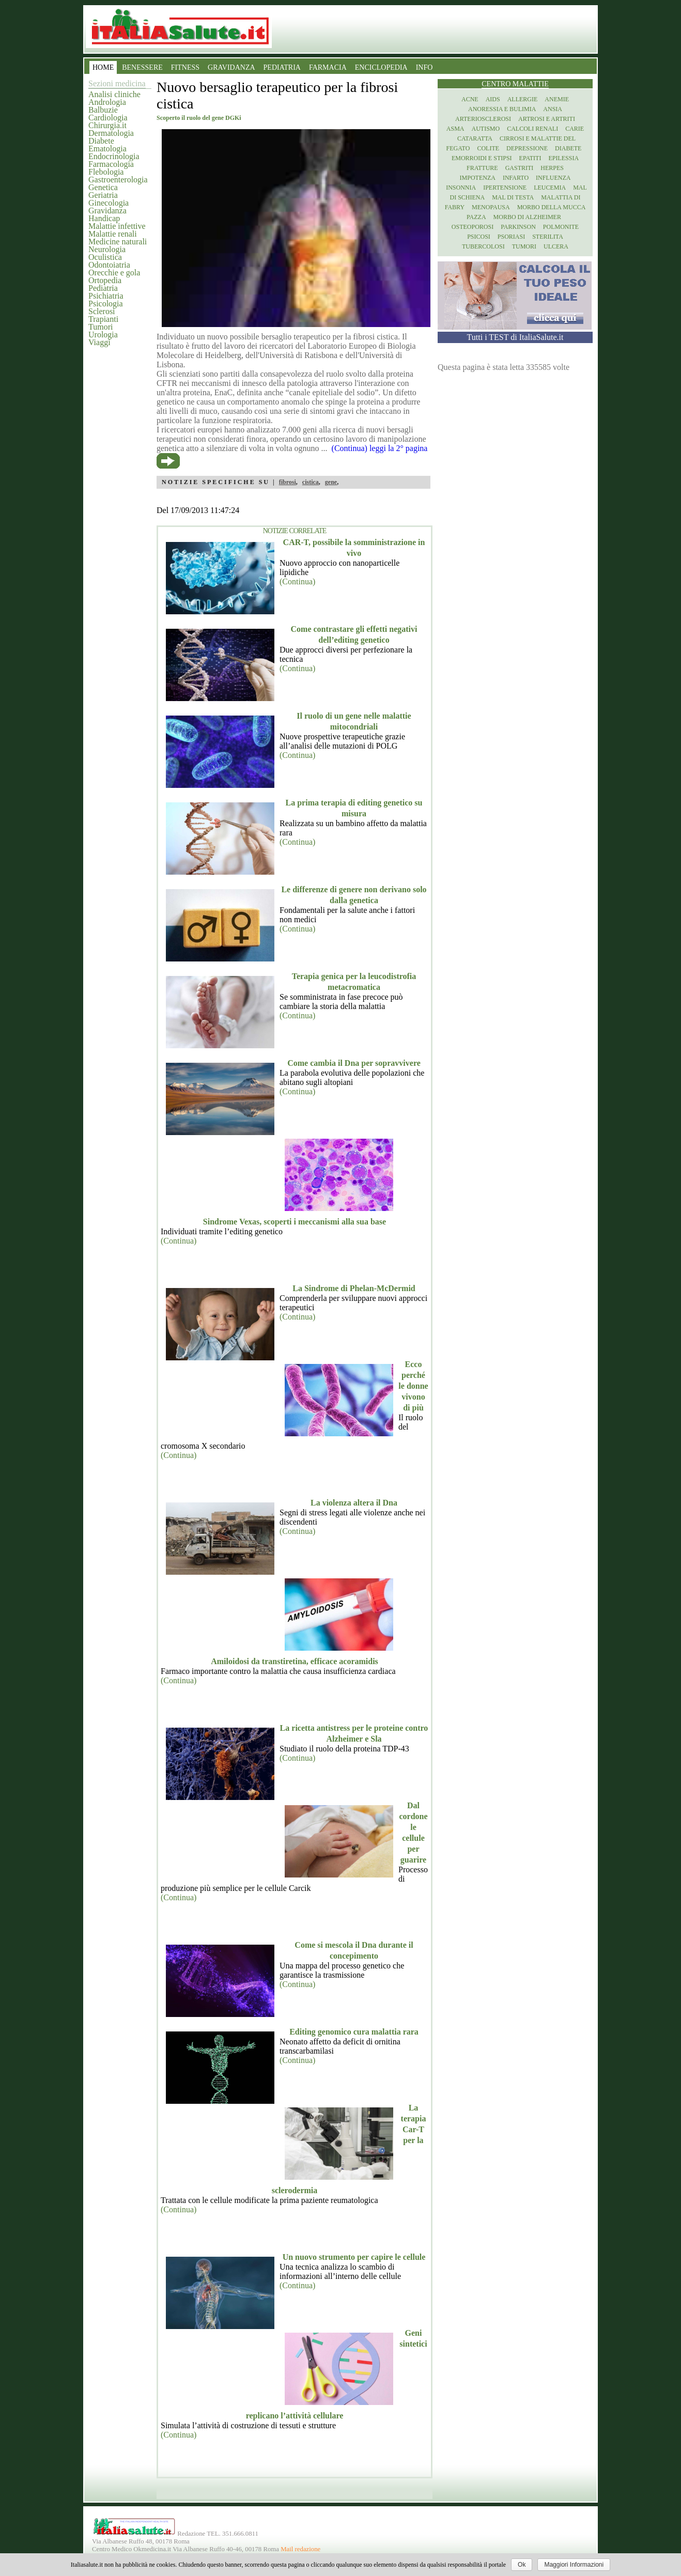  What do you see at coordinates (522, 99) in the screenshot?
I see `Allergie` at bounding box center [522, 99].